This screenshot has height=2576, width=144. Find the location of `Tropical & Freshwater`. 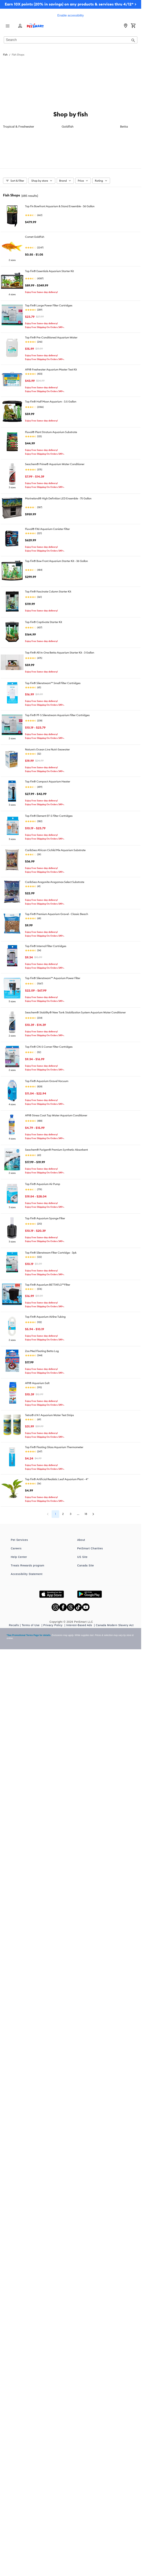

Tropical & Freshwater is located at coordinates (22, 165).